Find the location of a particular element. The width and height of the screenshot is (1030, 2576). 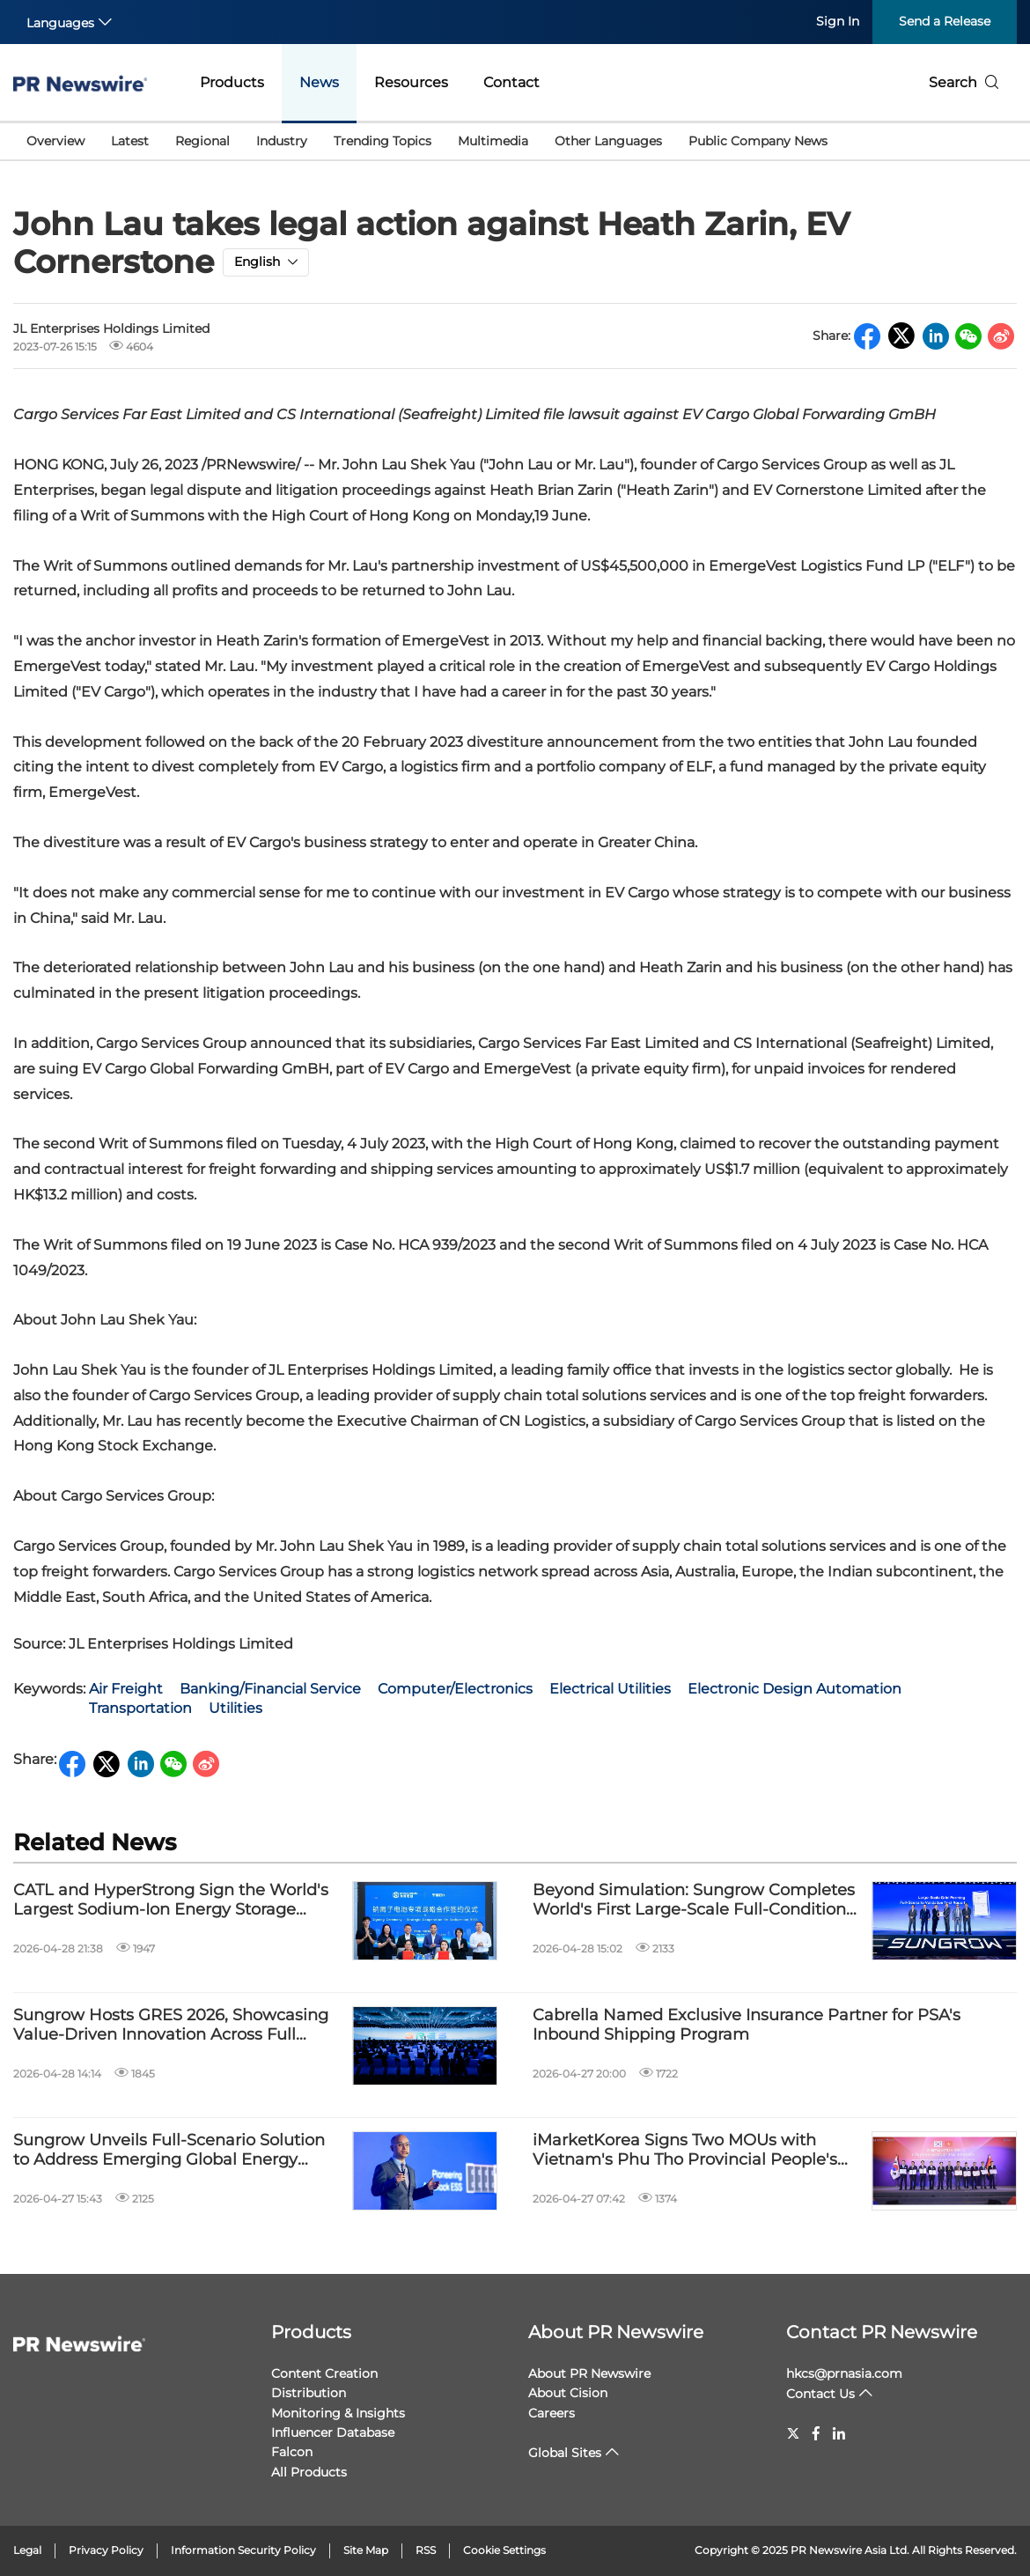

Overview is located at coordinates (55, 141).